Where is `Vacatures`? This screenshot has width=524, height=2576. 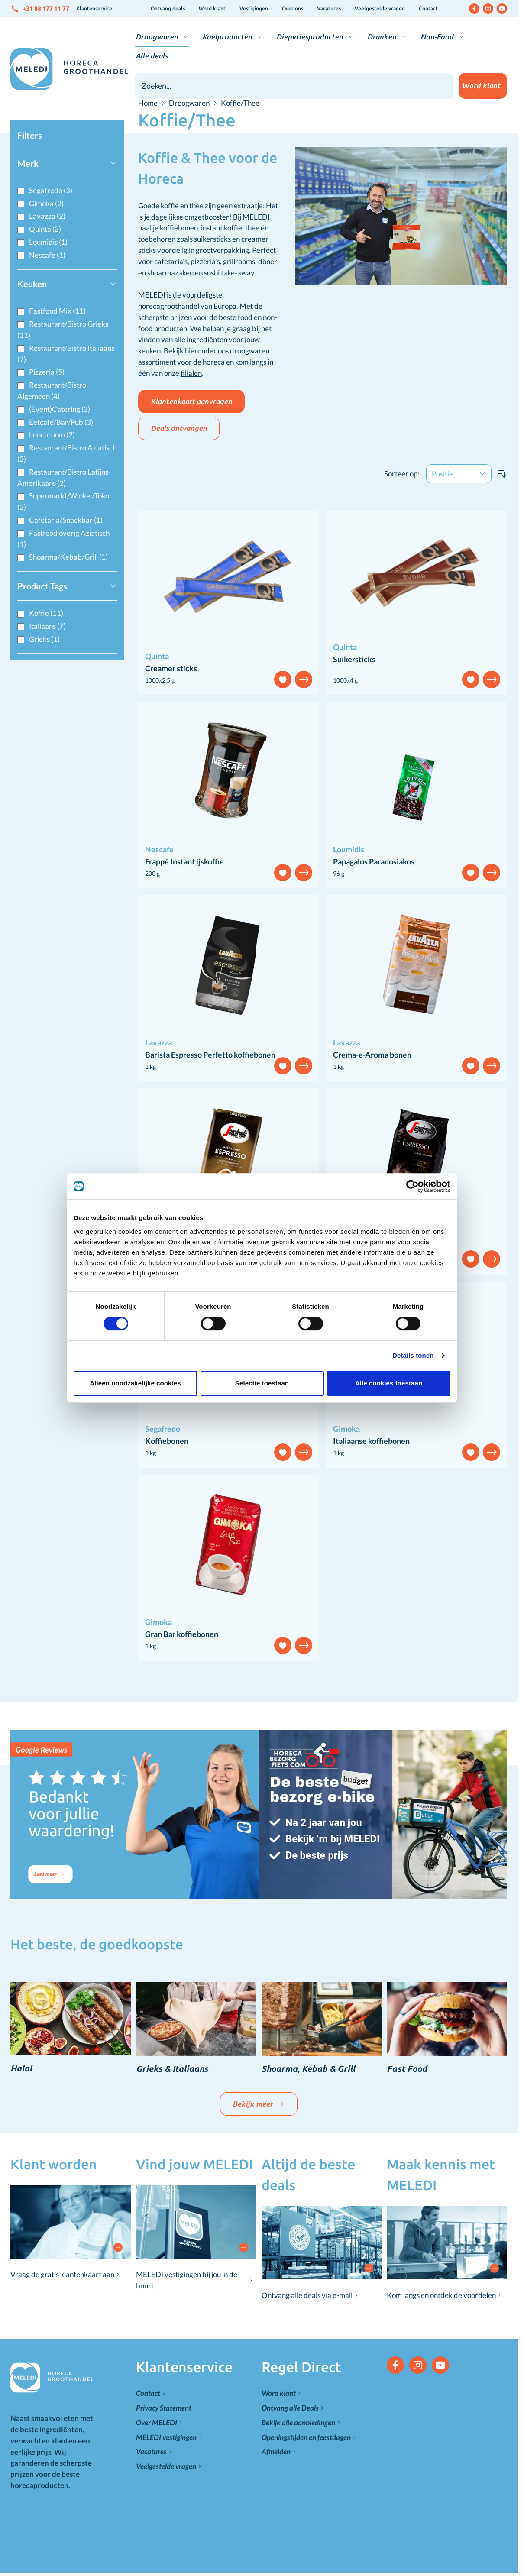
Vacatures is located at coordinates (329, 8).